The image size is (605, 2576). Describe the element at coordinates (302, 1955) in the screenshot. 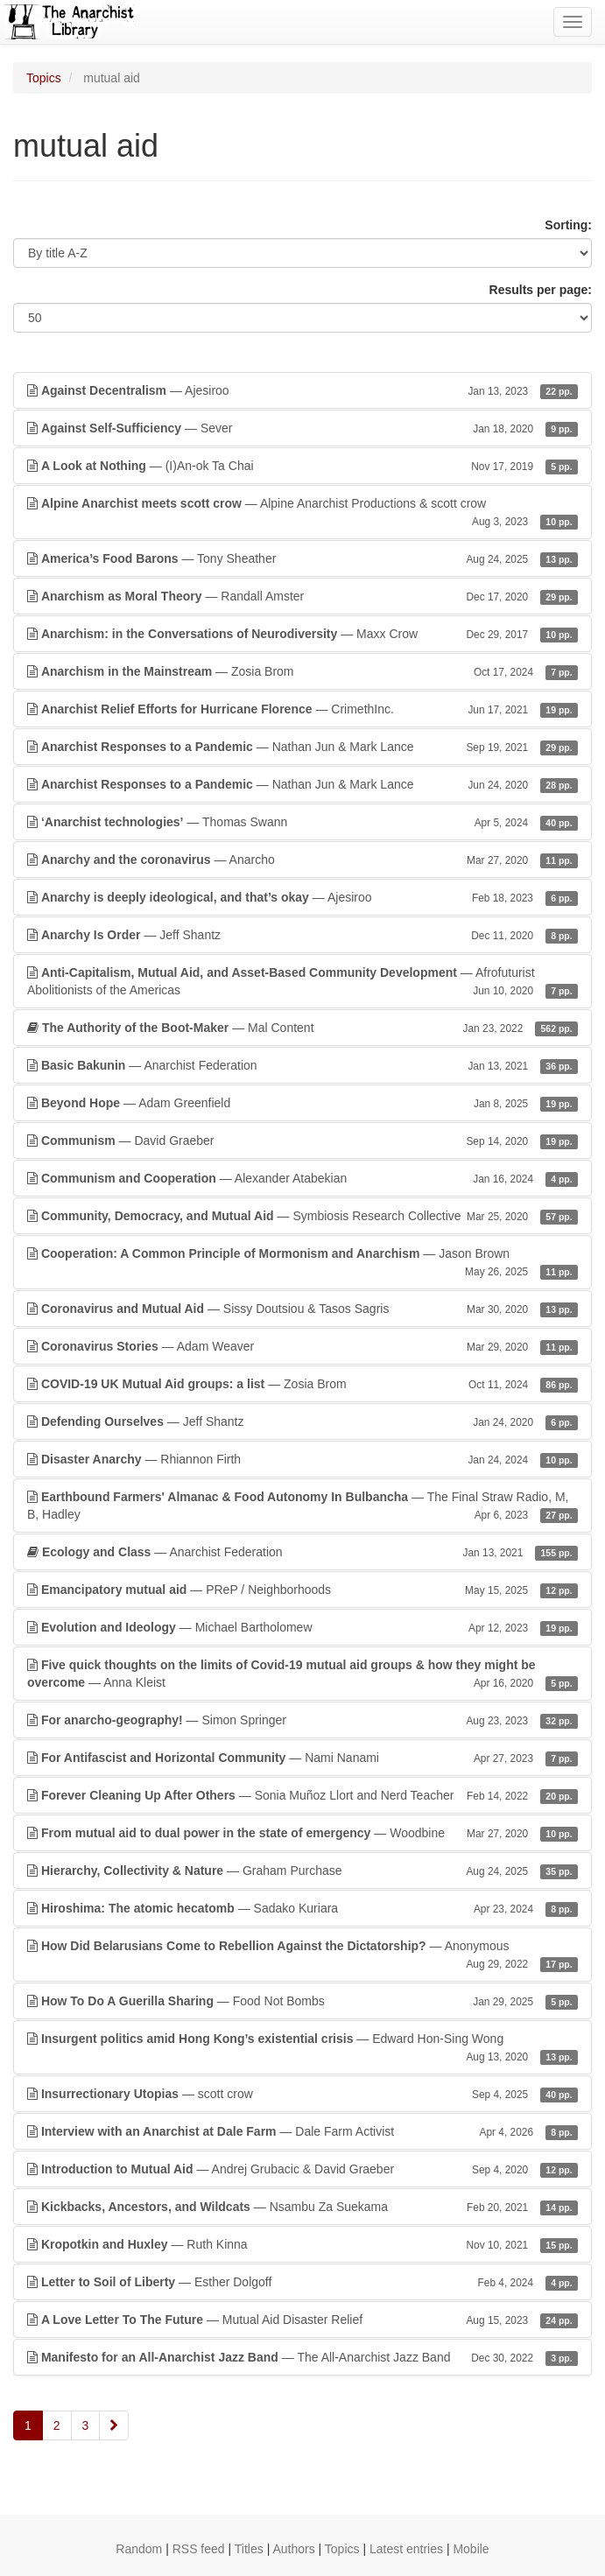

I see `— Anonymous` at that location.